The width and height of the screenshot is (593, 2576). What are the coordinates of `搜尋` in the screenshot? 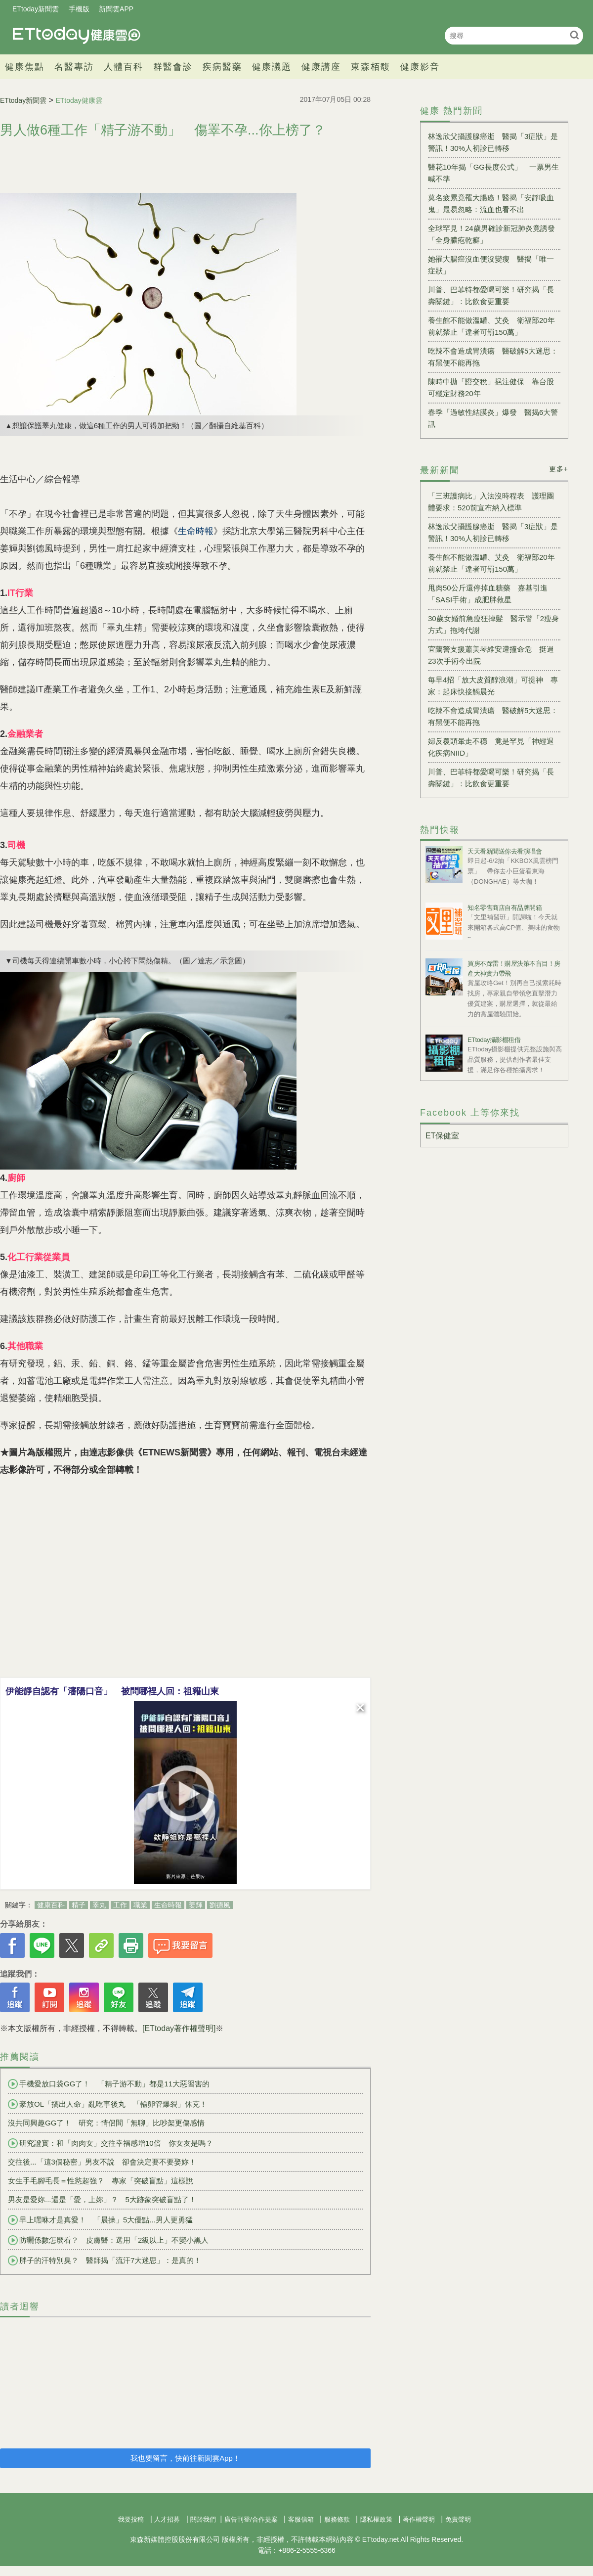 It's located at (574, 35).